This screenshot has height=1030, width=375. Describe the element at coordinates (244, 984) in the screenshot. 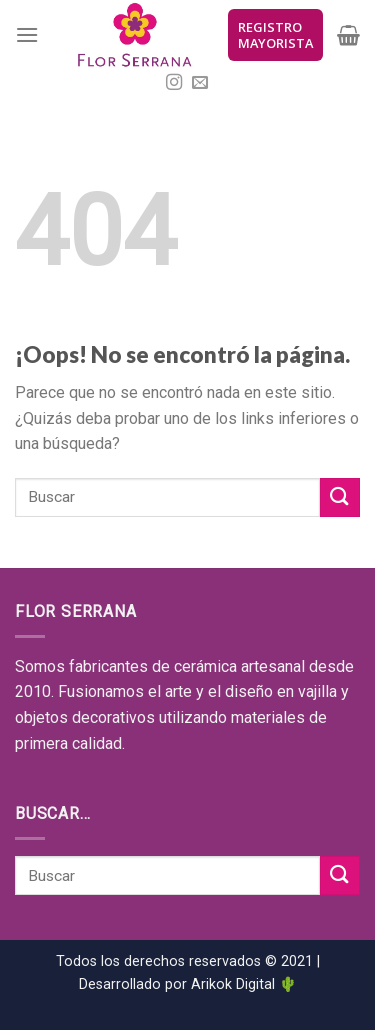

I see `Arikok Digital 🌵` at that location.